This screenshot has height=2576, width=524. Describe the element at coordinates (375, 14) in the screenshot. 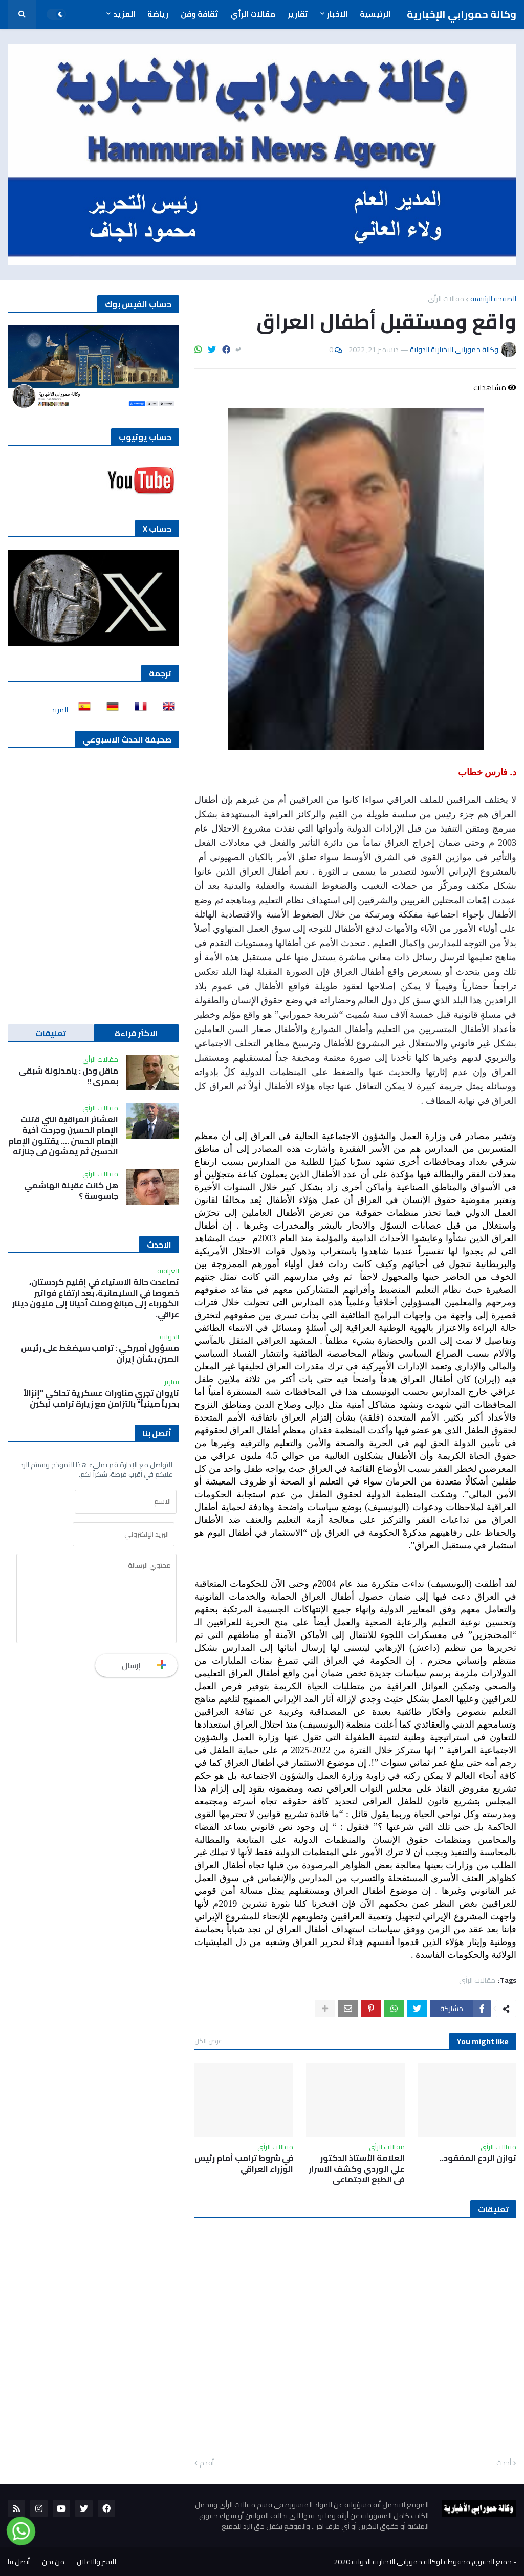

I see `الرئيسية [menuitem]` at that location.